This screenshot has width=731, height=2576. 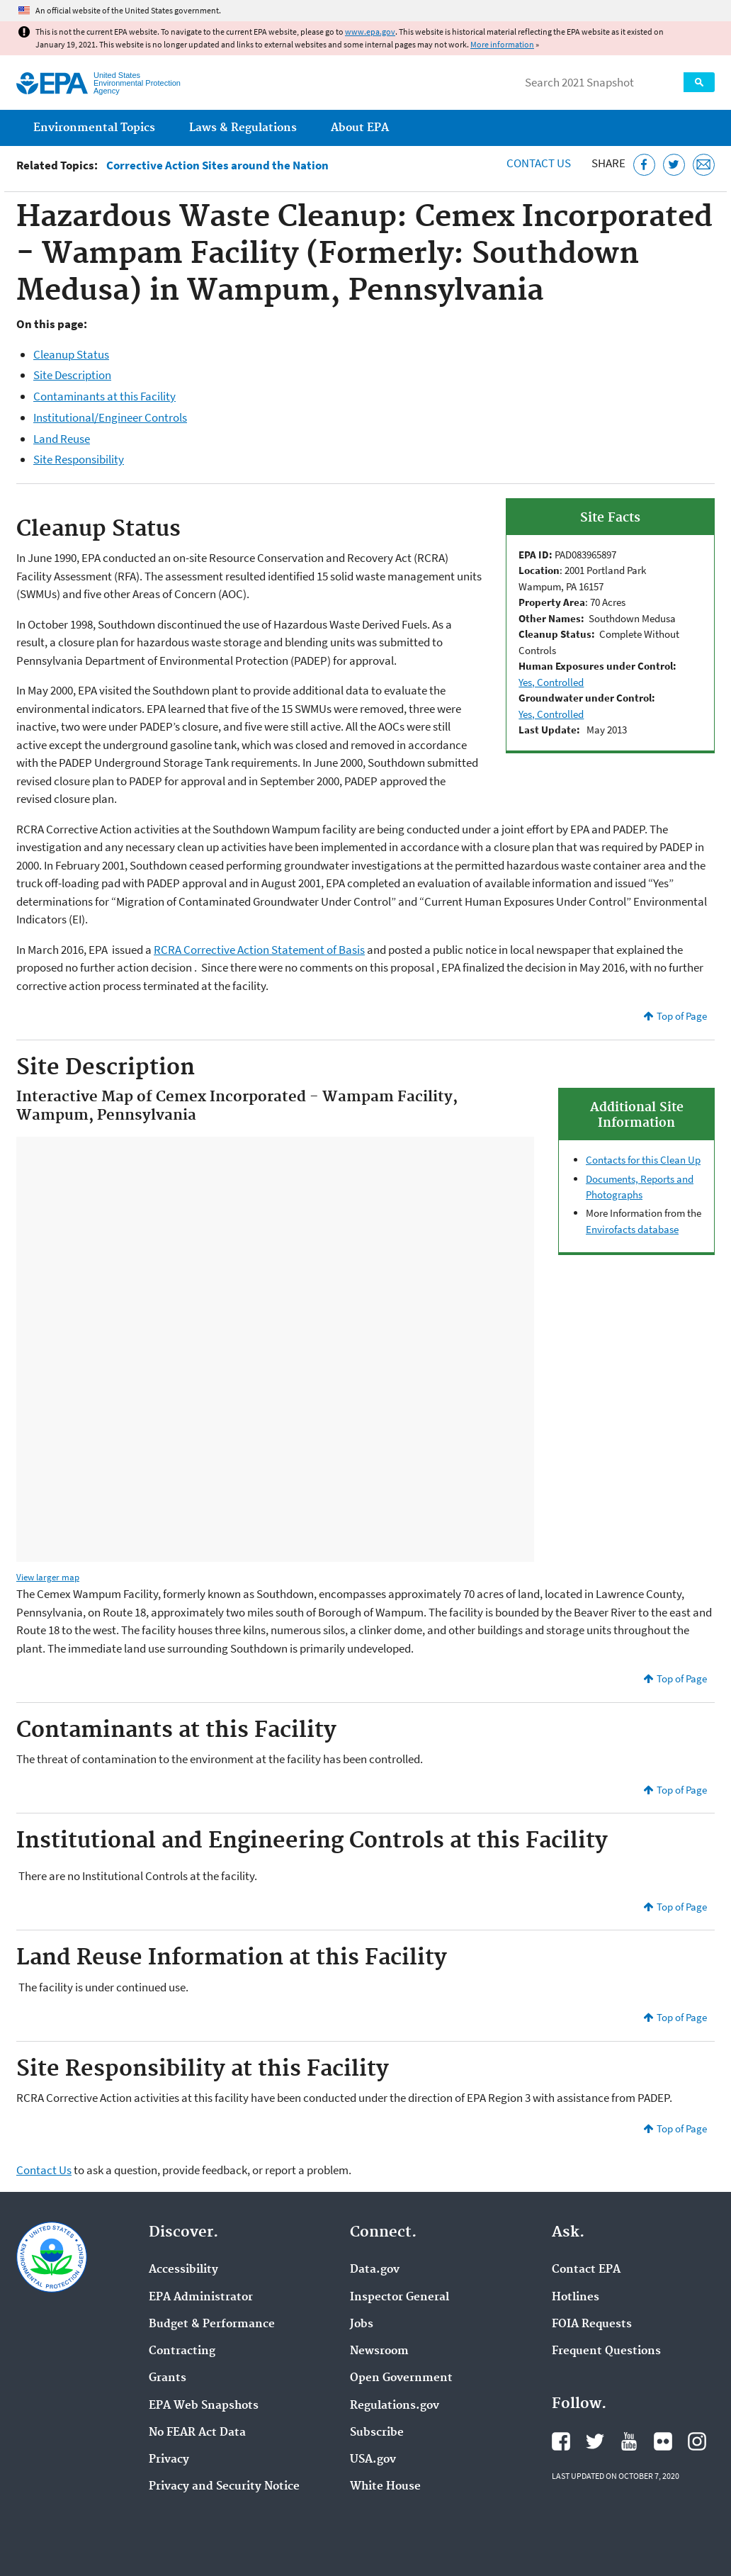 What do you see at coordinates (644, 165) in the screenshot?
I see `[Share this page on Facebook]` at bounding box center [644, 165].